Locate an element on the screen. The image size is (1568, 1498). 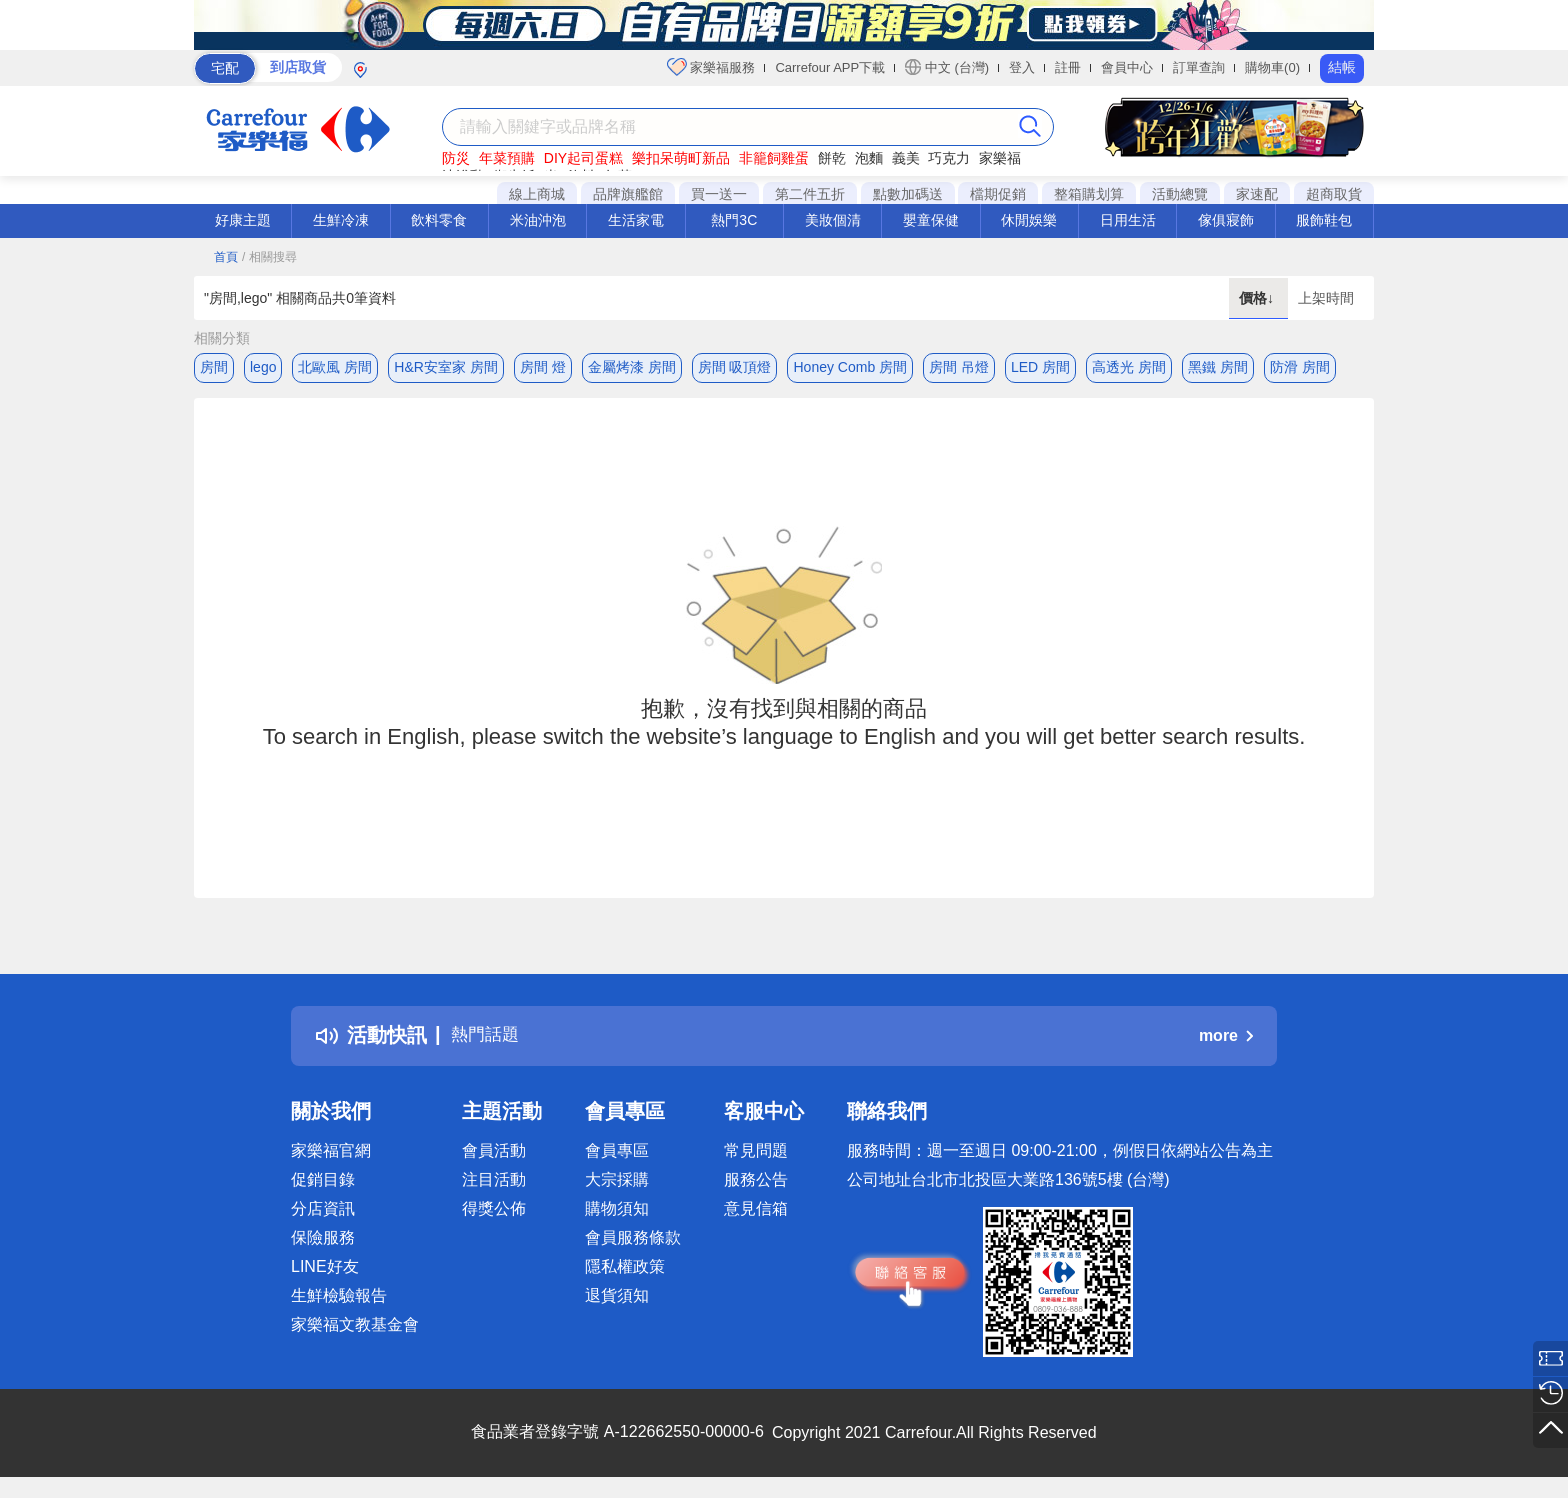
防滑 房間 is located at coordinates (1300, 367).